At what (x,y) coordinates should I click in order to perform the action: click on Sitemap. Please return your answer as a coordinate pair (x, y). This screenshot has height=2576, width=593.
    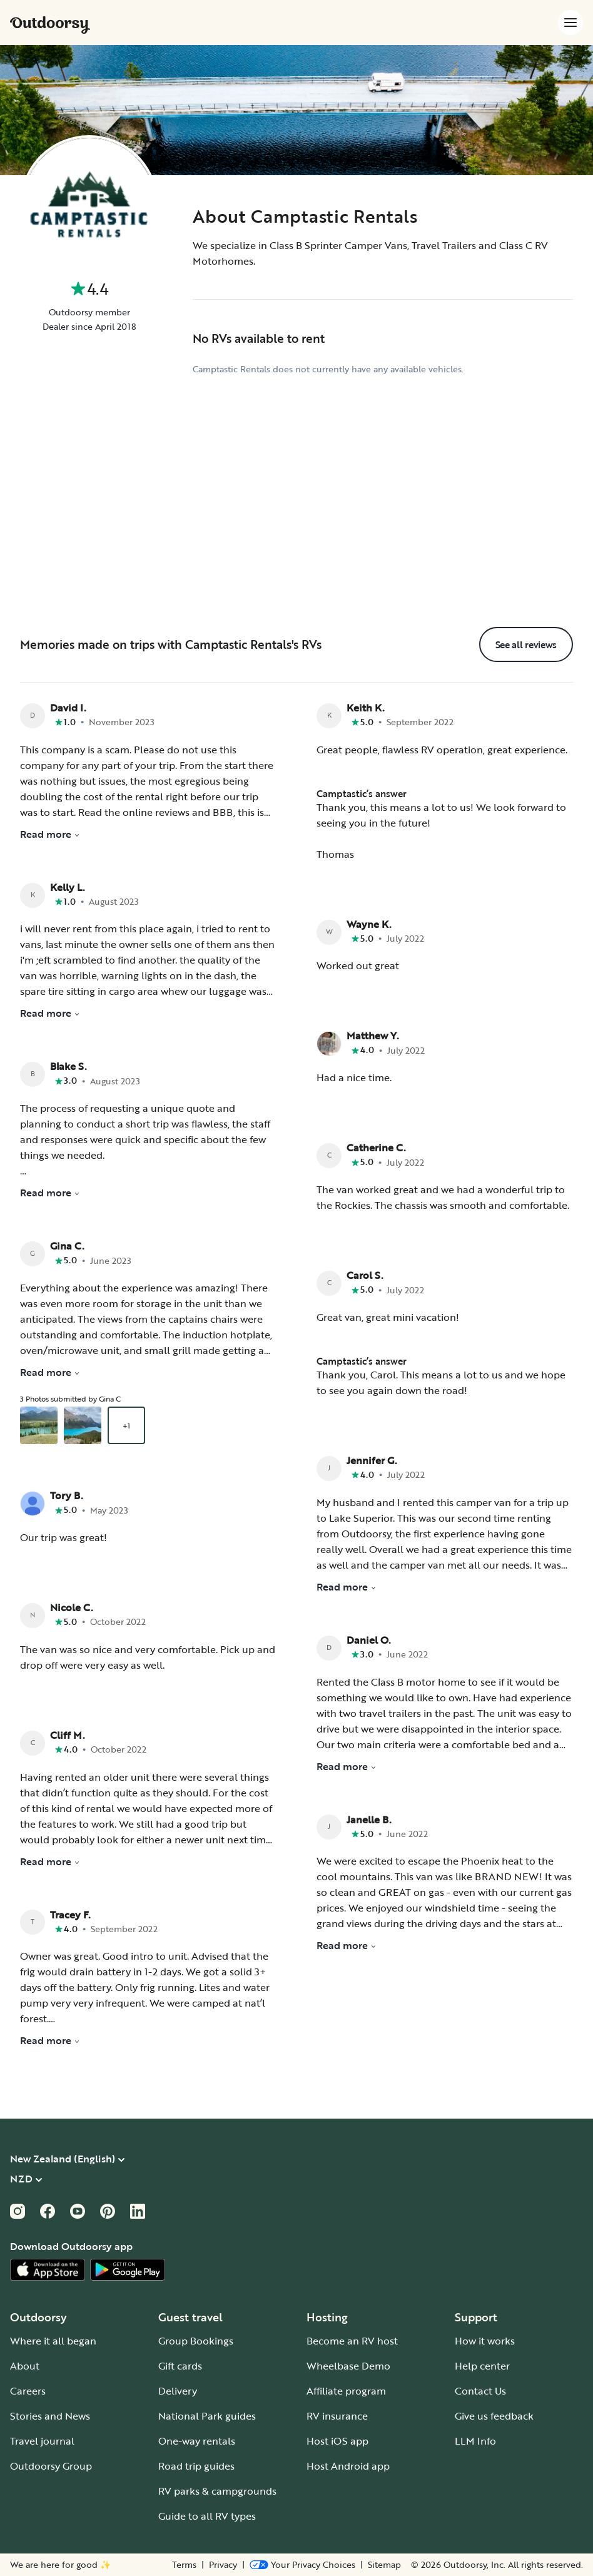
    Looking at the image, I should click on (384, 2564).